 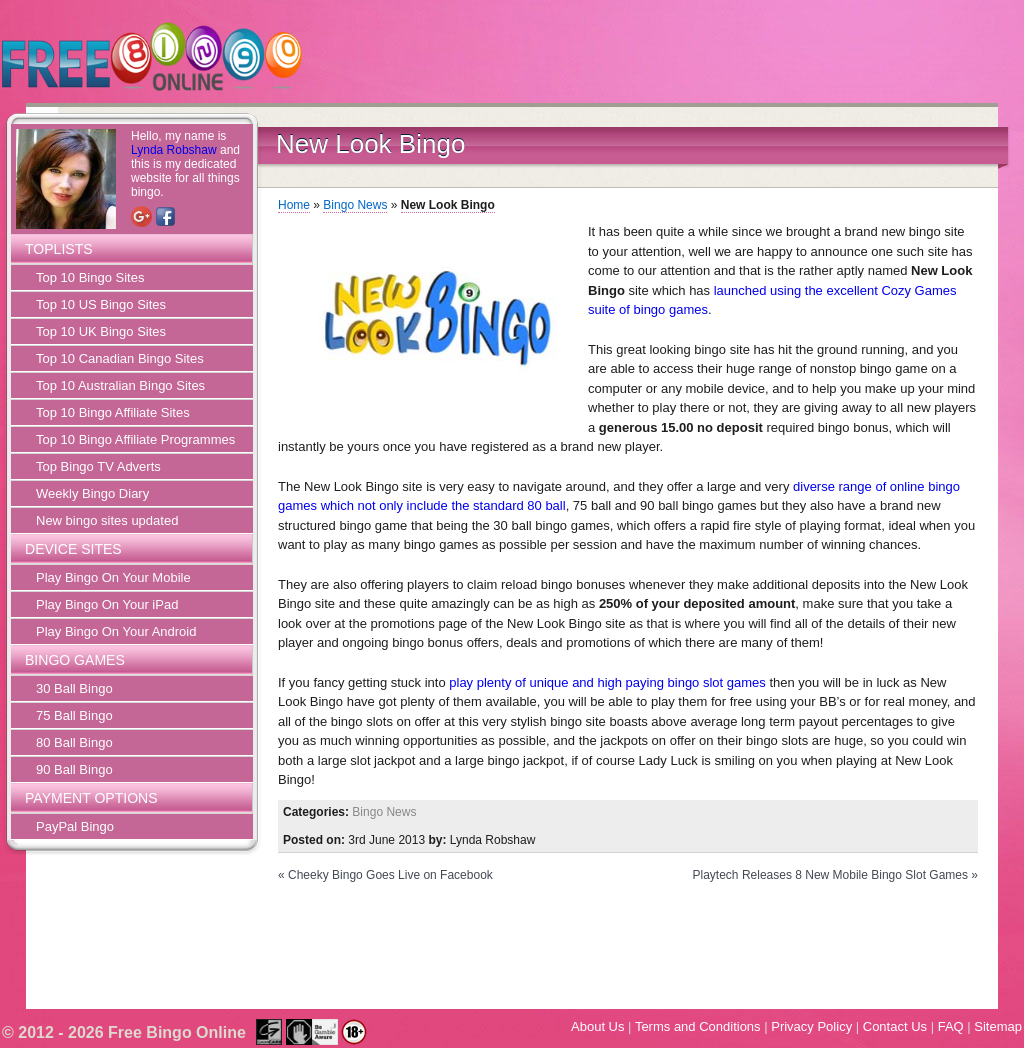 What do you see at coordinates (74, 715) in the screenshot?
I see `75 Ball Bingo` at bounding box center [74, 715].